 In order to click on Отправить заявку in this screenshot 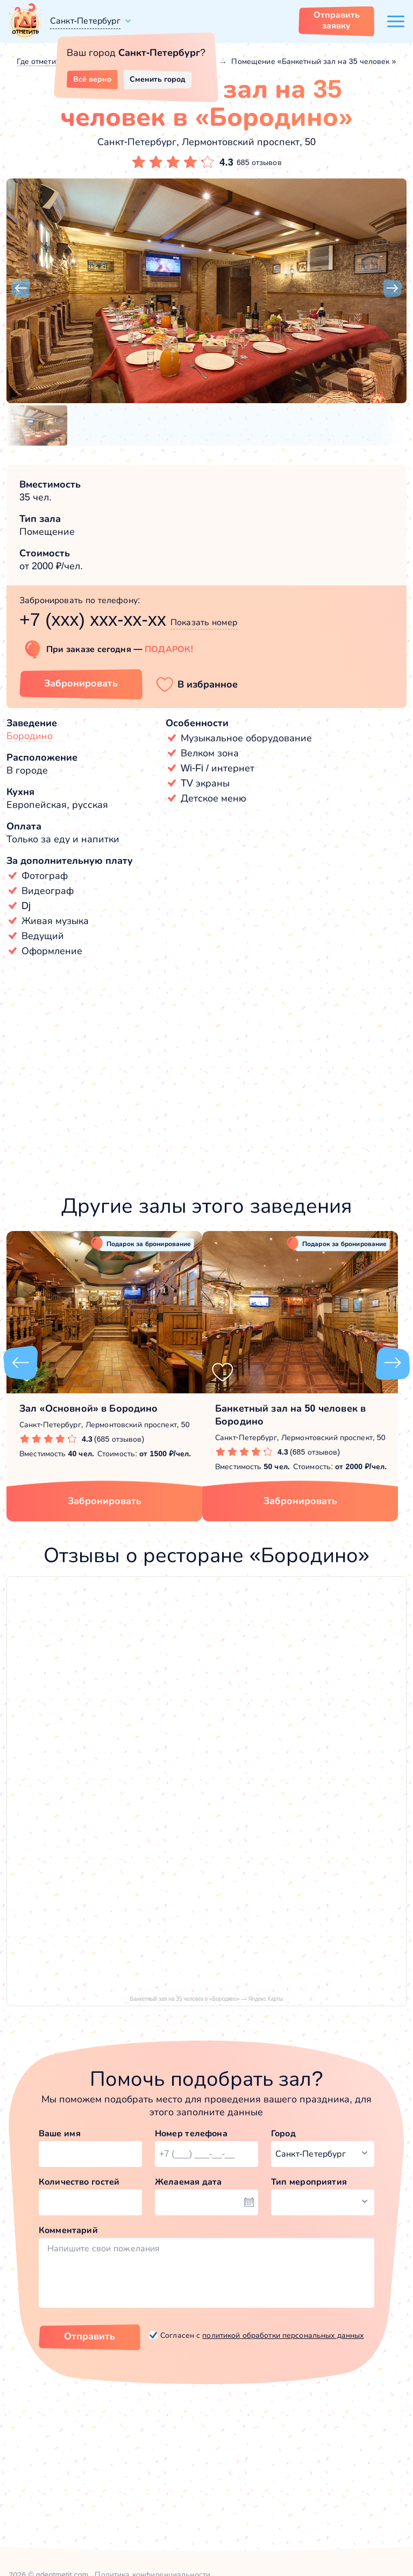, I will do `click(337, 20)`.